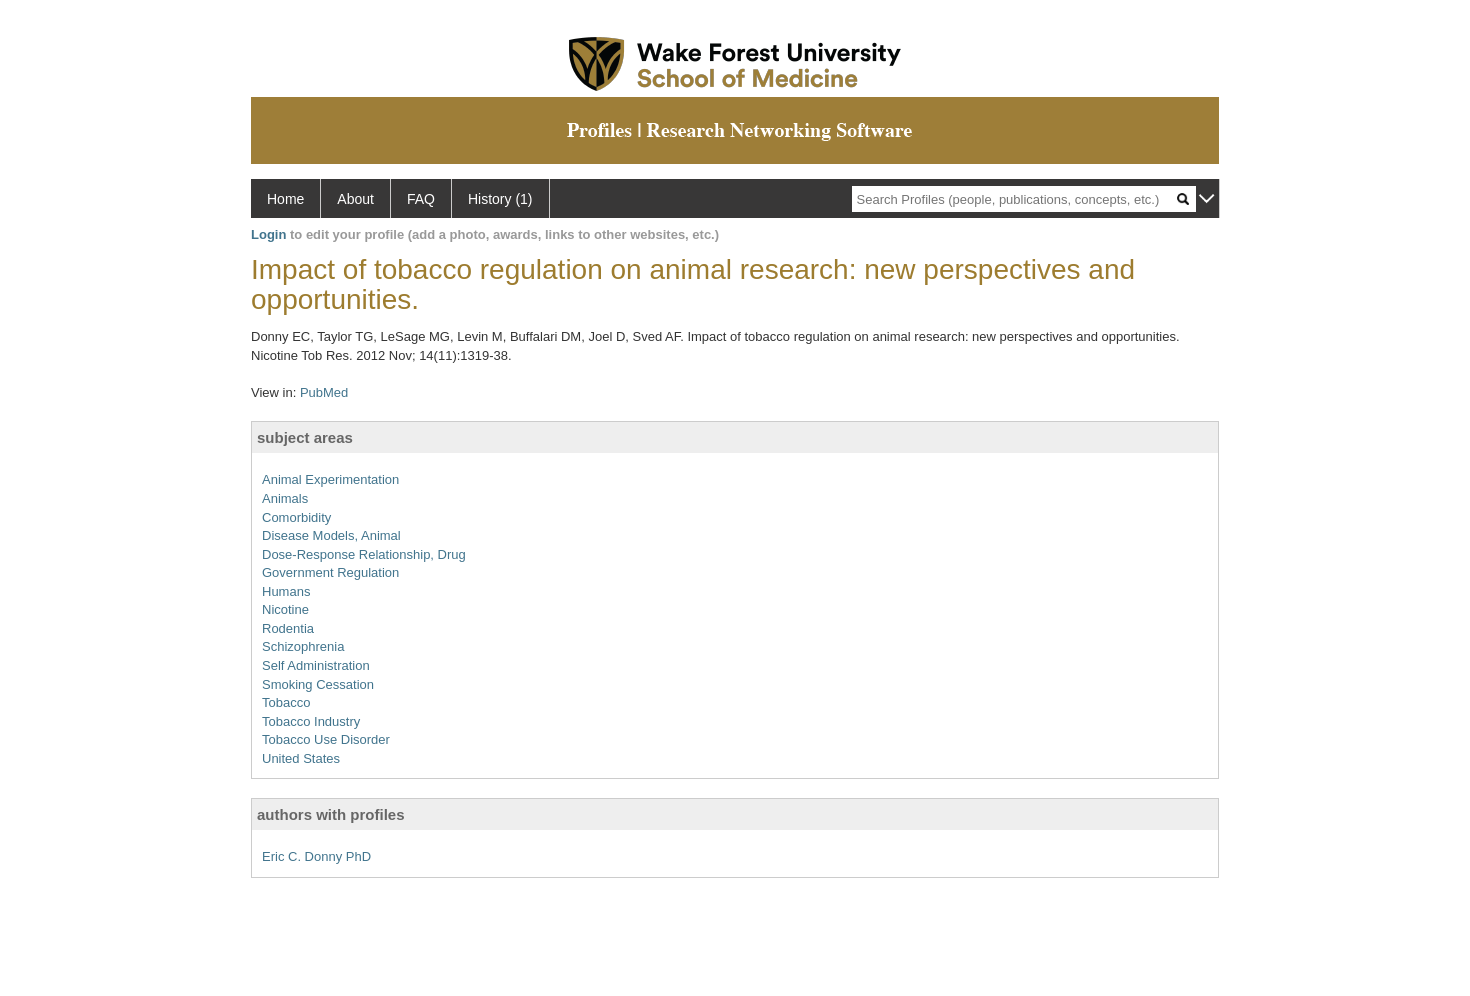 Image resolution: width=1470 pixels, height=996 pixels. What do you see at coordinates (355, 199) in the screenshot?
I see `About` at bounding box center [355, 199].